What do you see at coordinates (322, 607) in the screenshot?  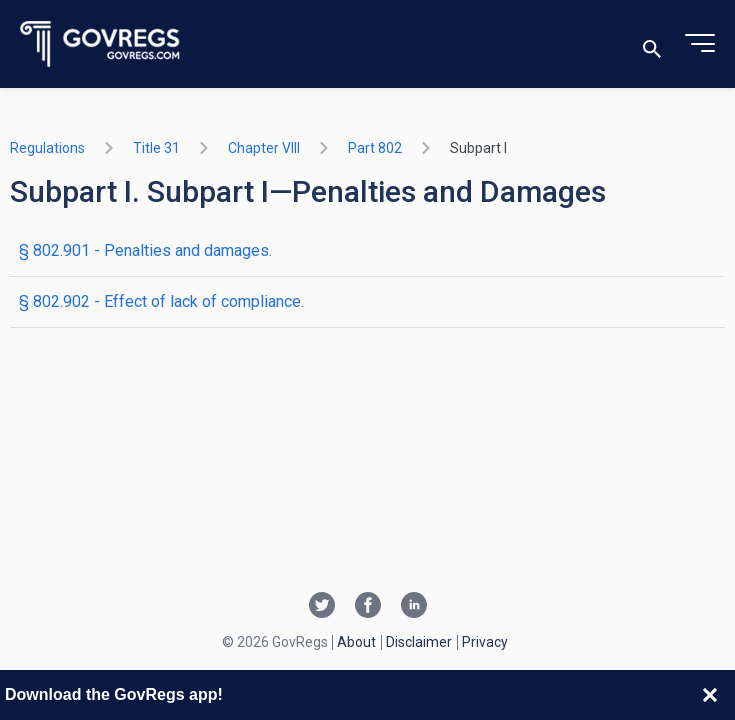 I see `[Twitter link]` at bounding box center [322, 607].